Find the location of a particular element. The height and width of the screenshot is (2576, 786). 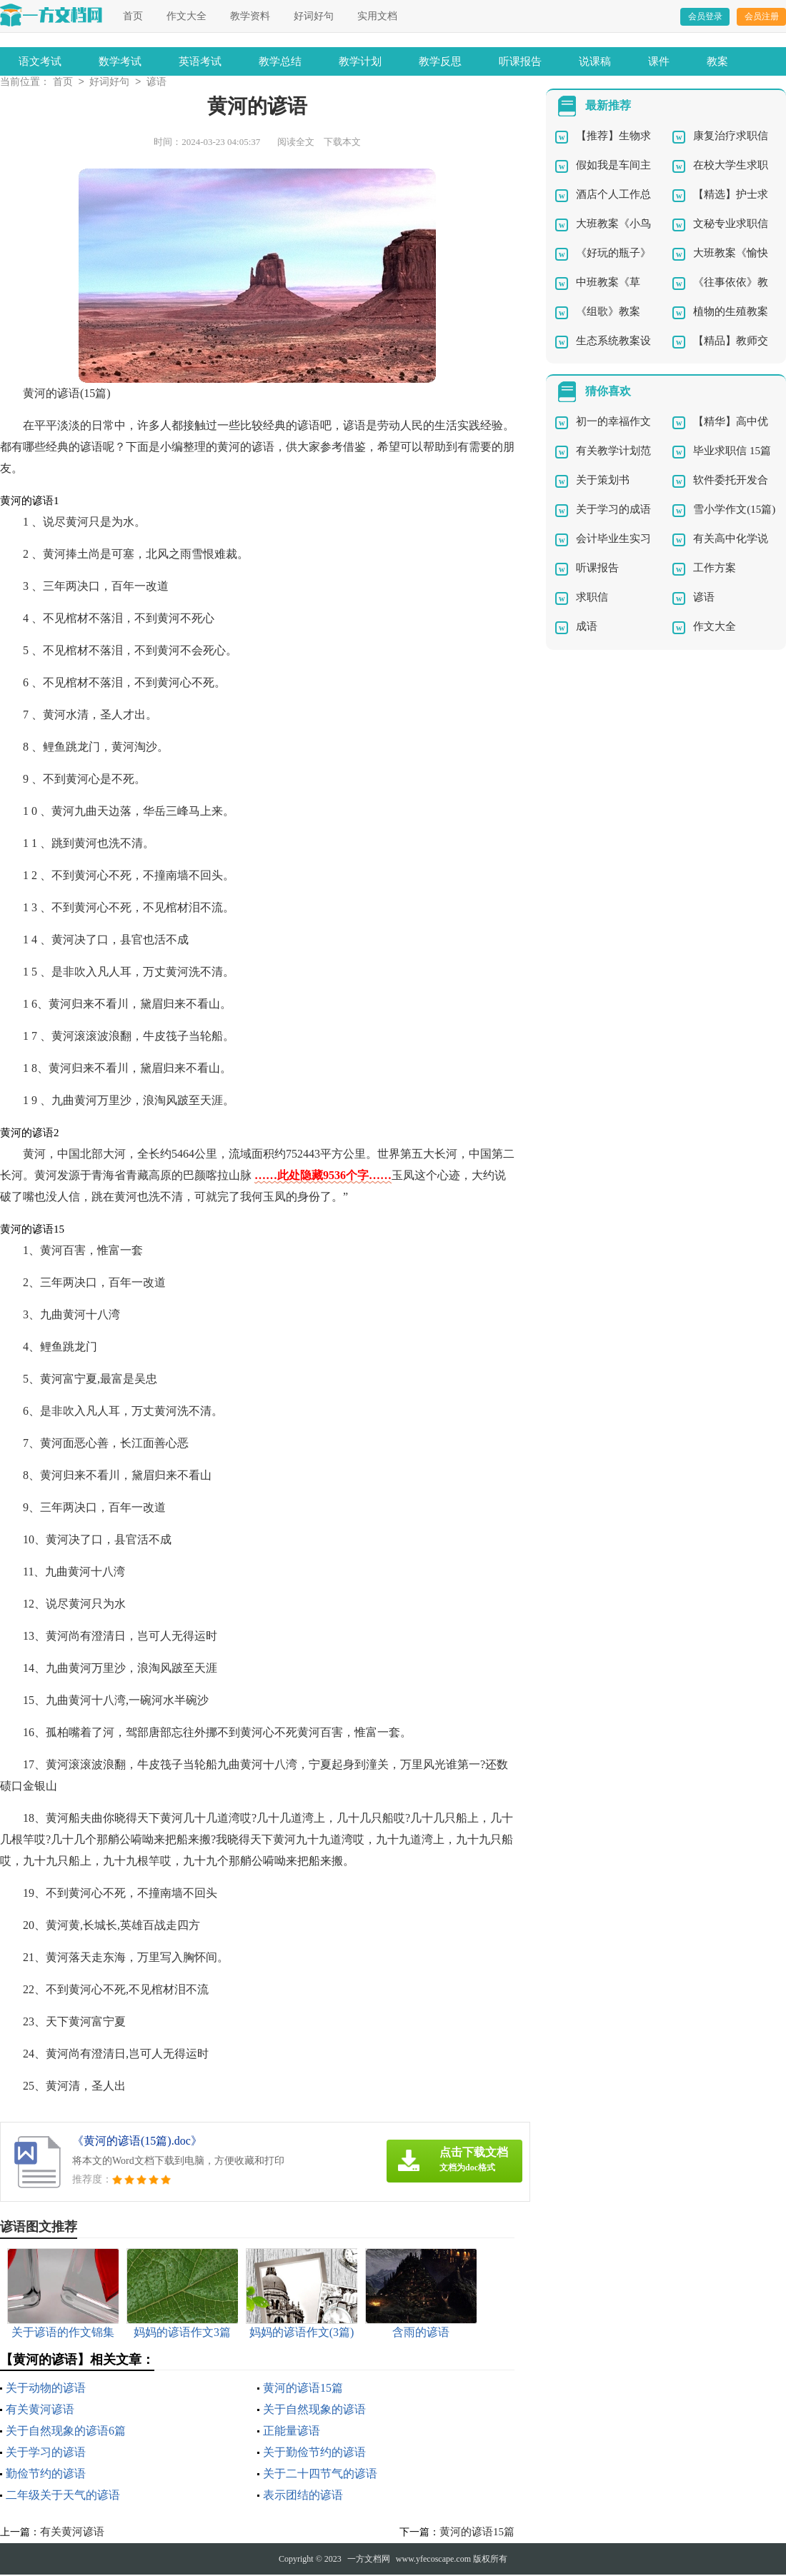

关于学习的谚语 is located at coordinates (46, 2453).